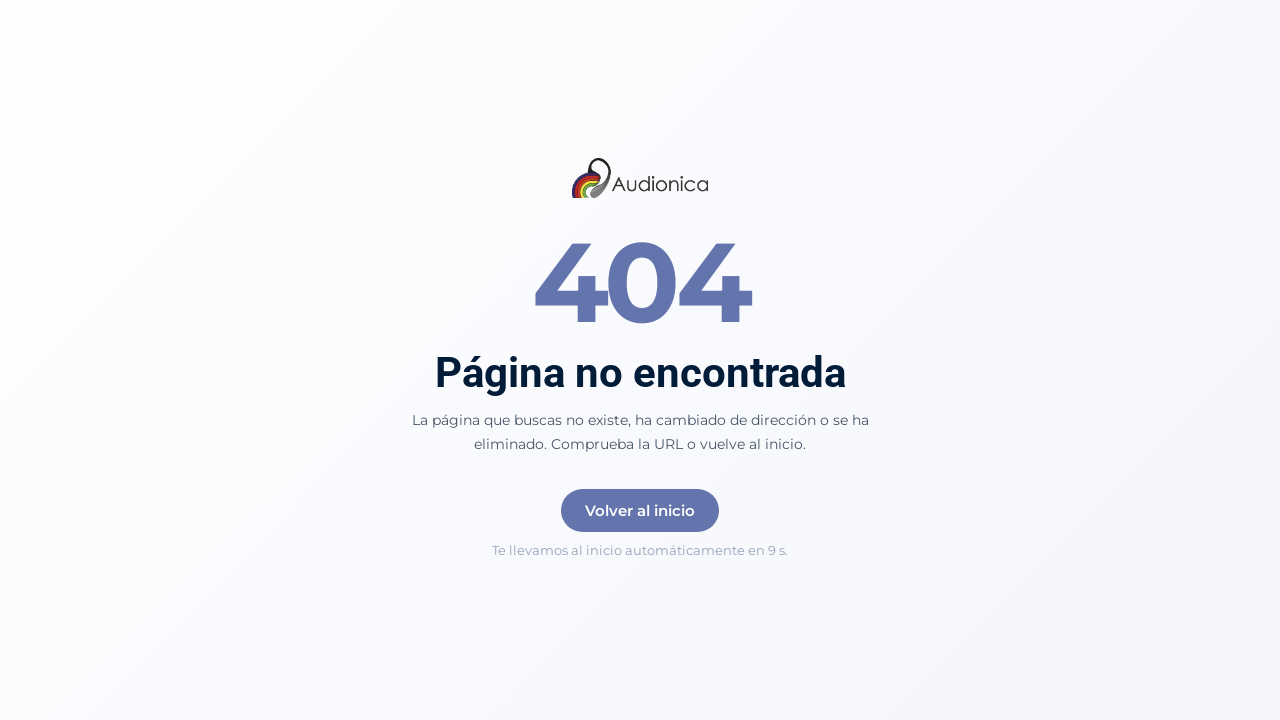 The width and height of the screenshot is (1280, 720). Describe the element at coordinates (640, 510) in the screenshot. I see `Volver al inicio` at that location.